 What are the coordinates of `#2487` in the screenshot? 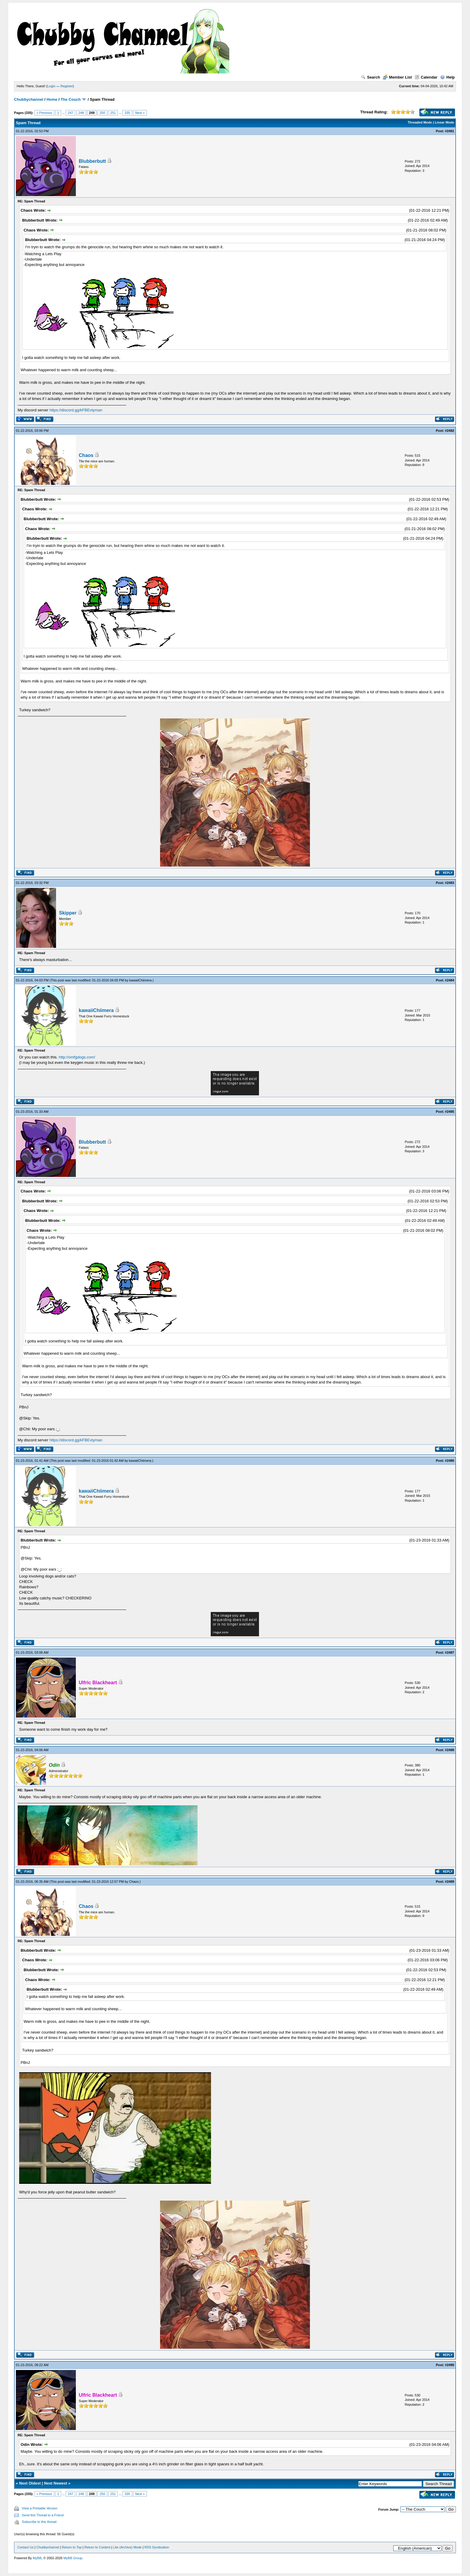 It's located at (449, 1652).